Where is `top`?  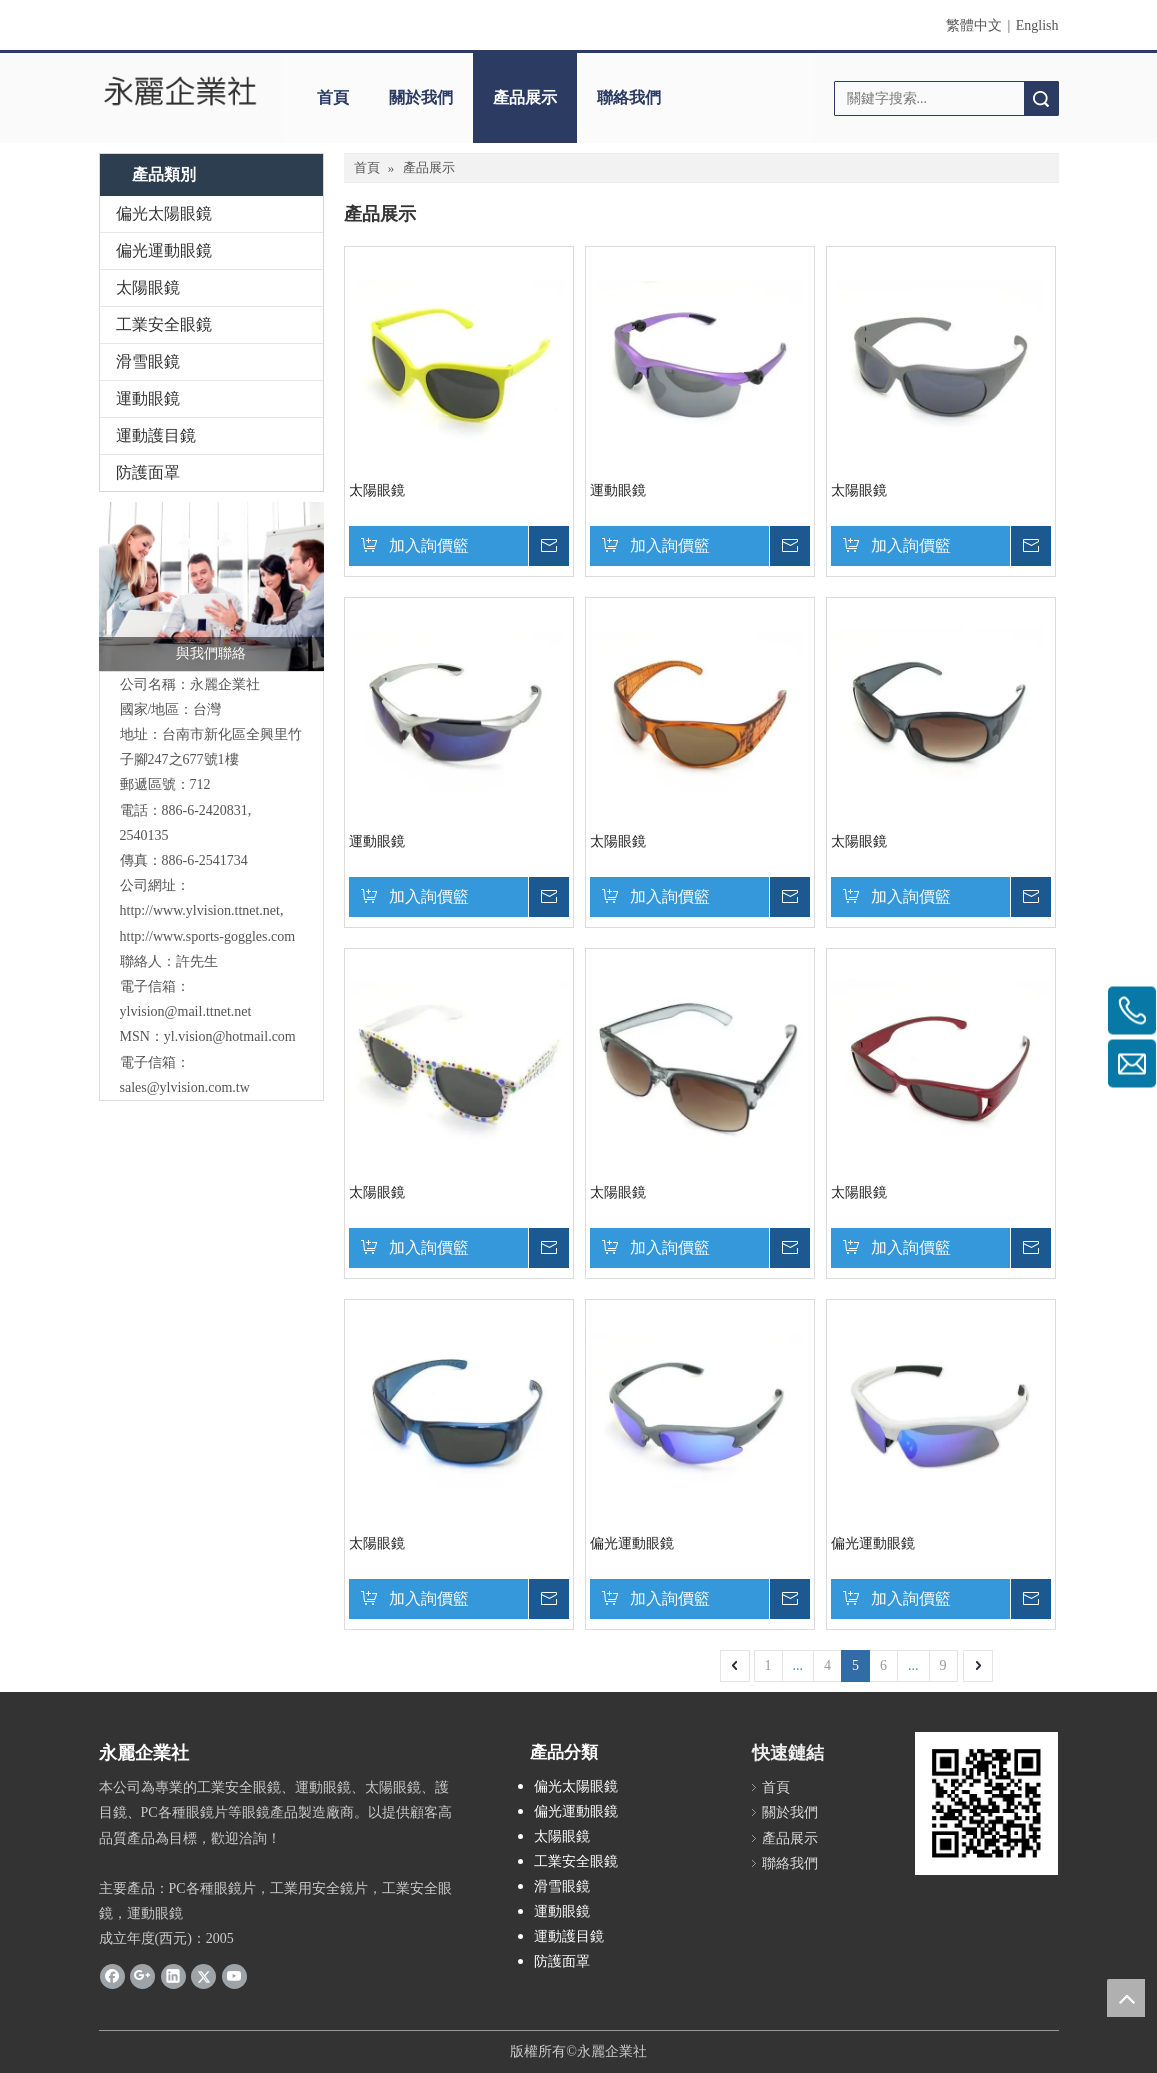 top is located at coordinates (1126, 1998).